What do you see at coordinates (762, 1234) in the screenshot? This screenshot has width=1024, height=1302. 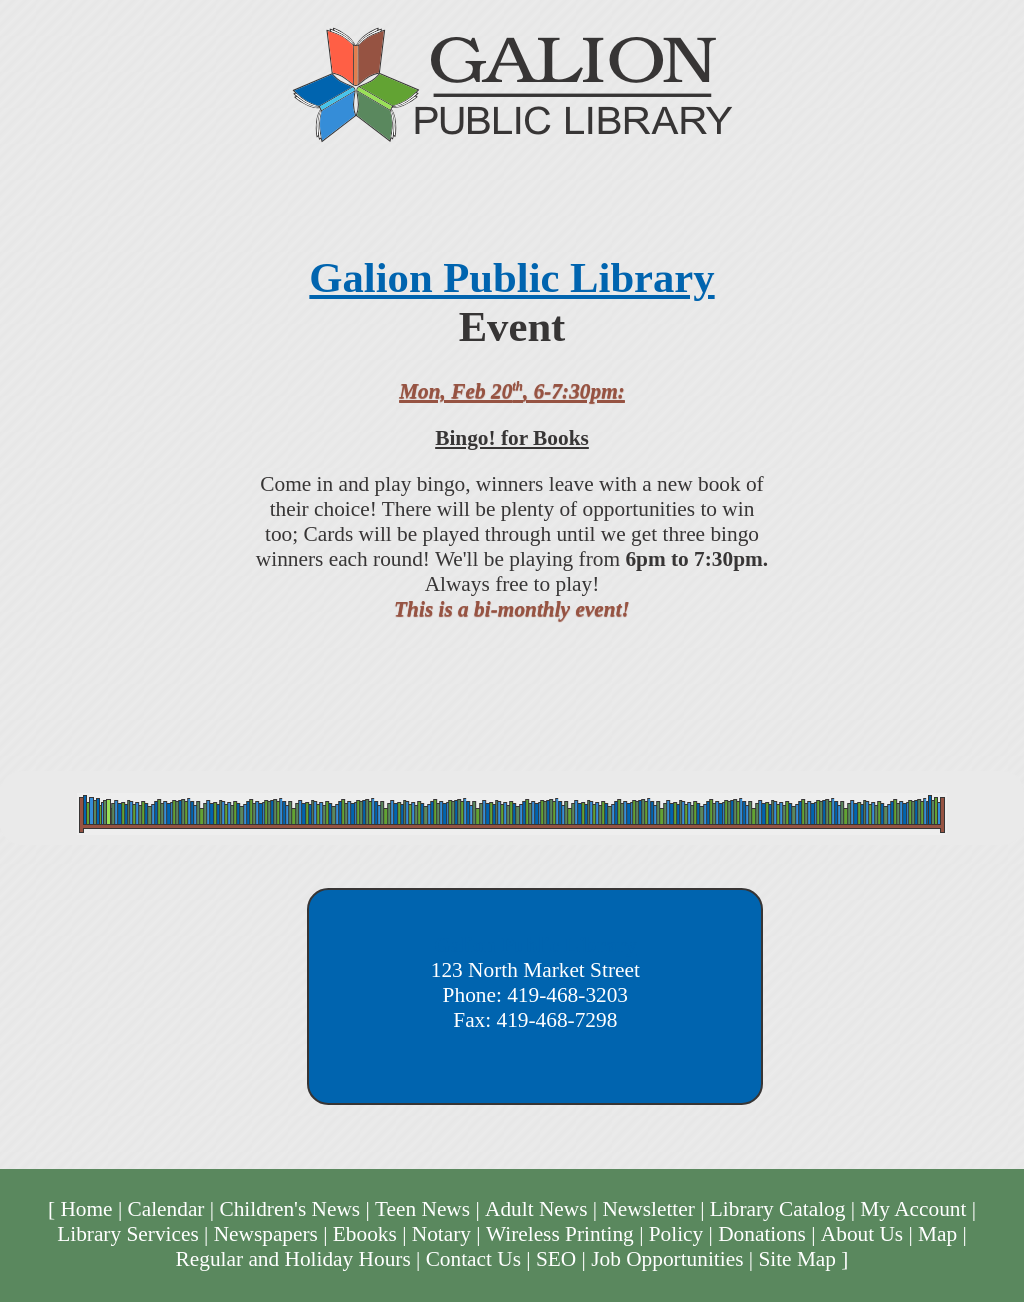 I see `Donations` at bounding box center [762, 1234].